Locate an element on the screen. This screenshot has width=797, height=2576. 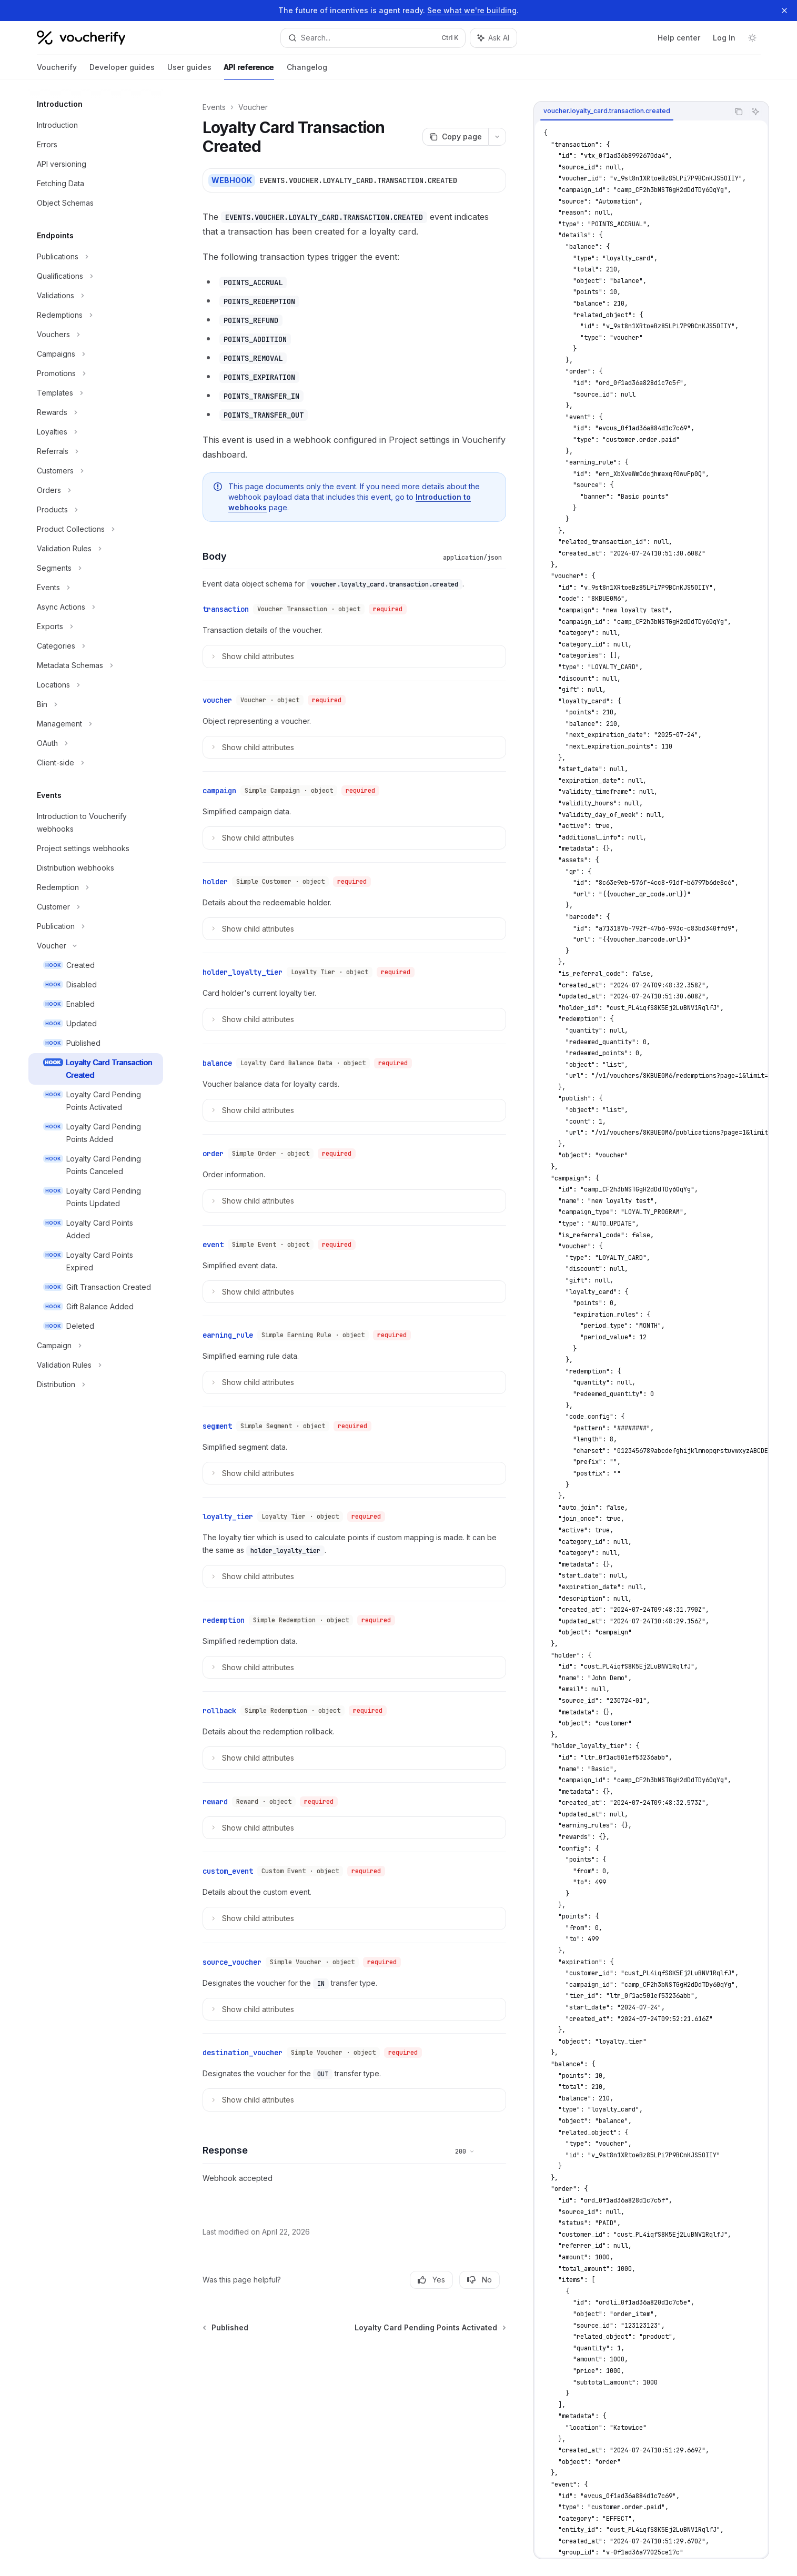
[Toggle Locations section] is located at coordinates (95, 684).